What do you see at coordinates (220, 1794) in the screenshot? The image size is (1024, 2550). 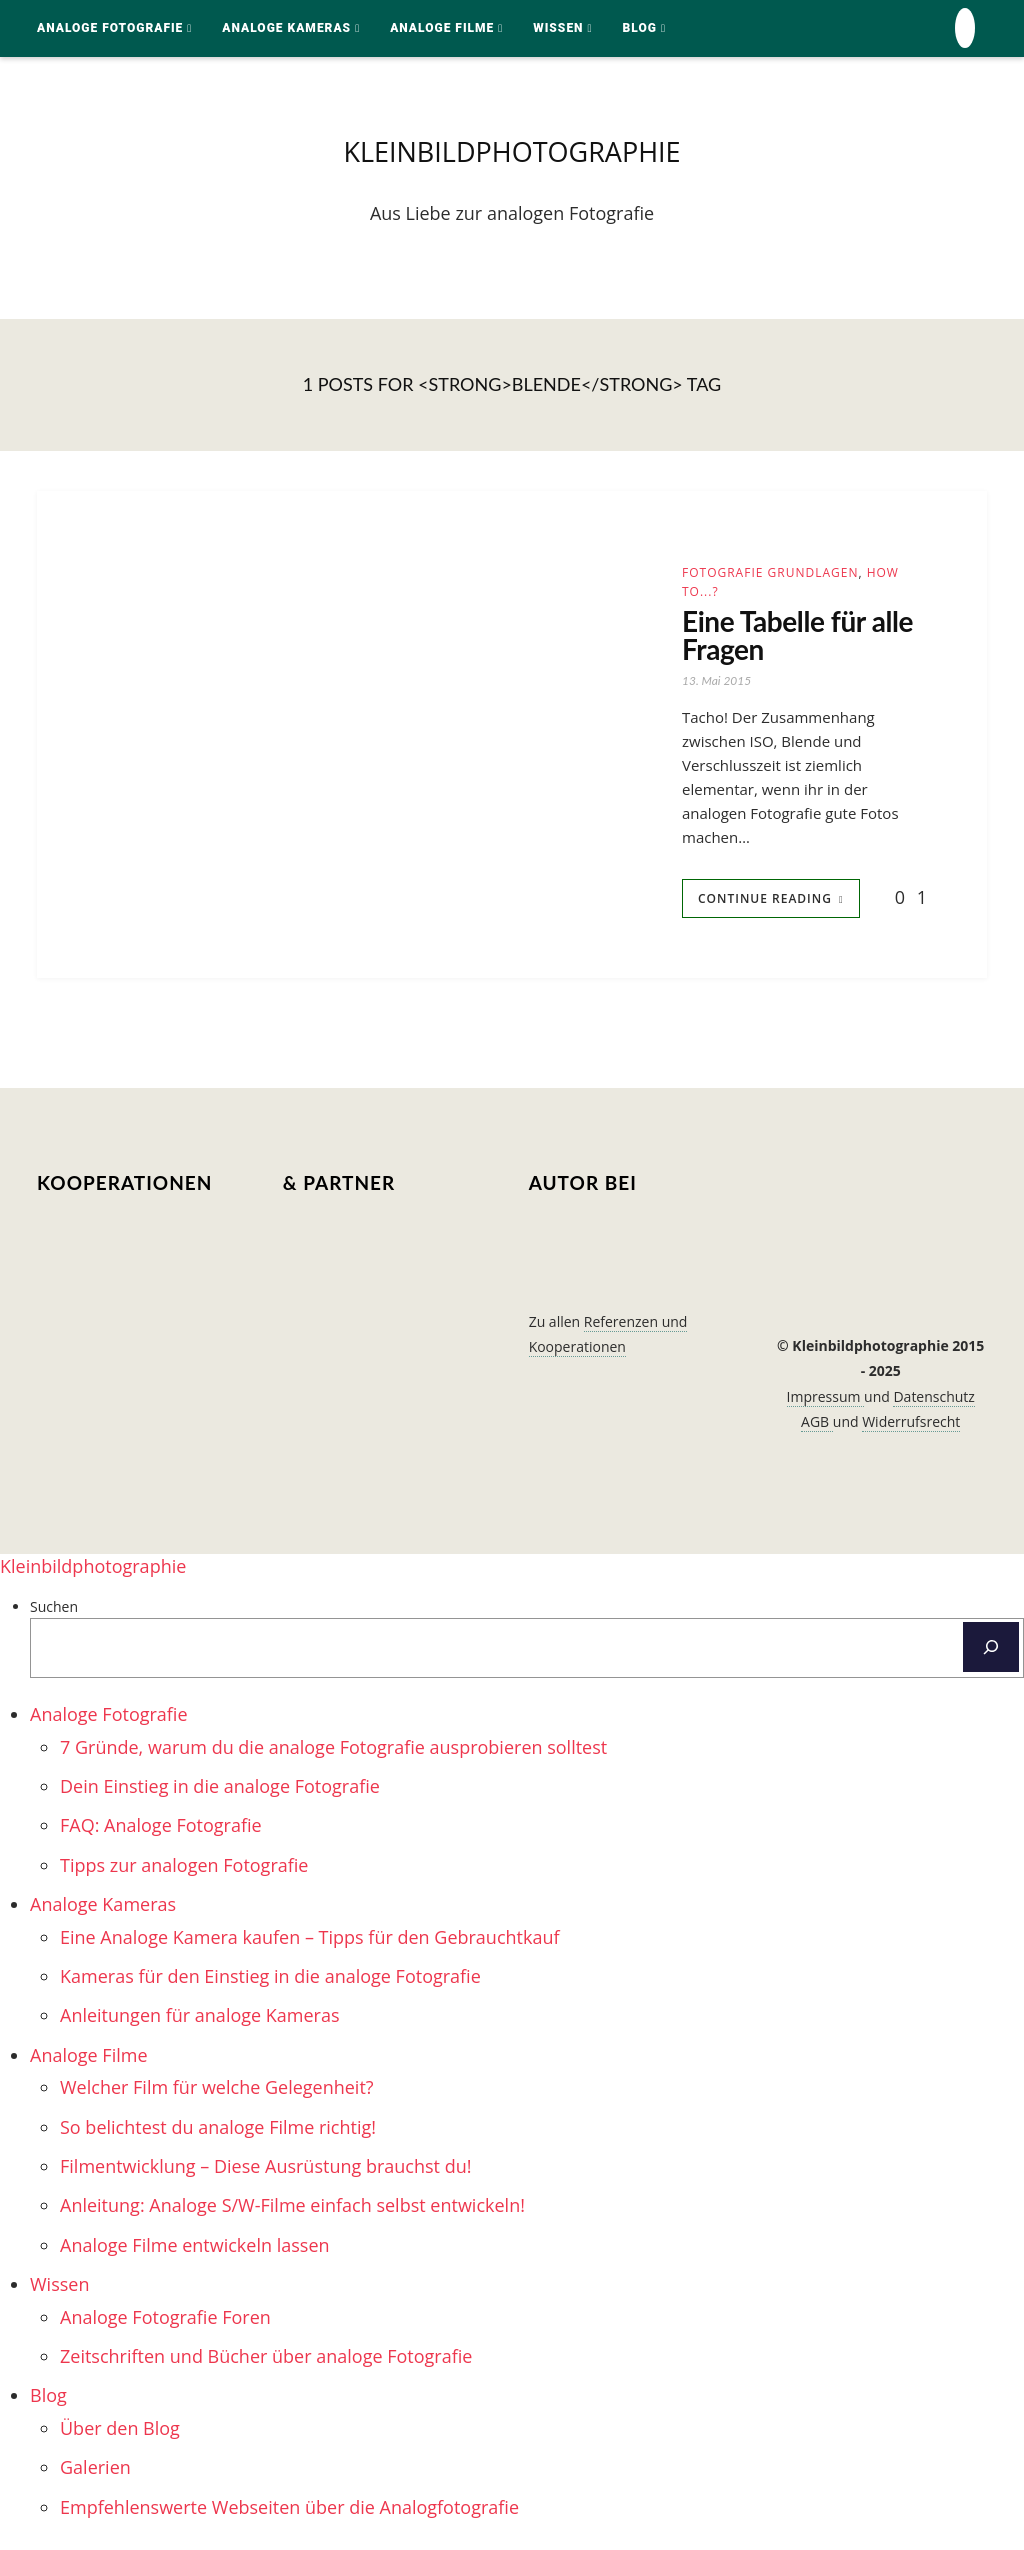 I see `Dein Einstieg in die analoge Fotografie [menuitem]` at bounding box center [220, 1794].